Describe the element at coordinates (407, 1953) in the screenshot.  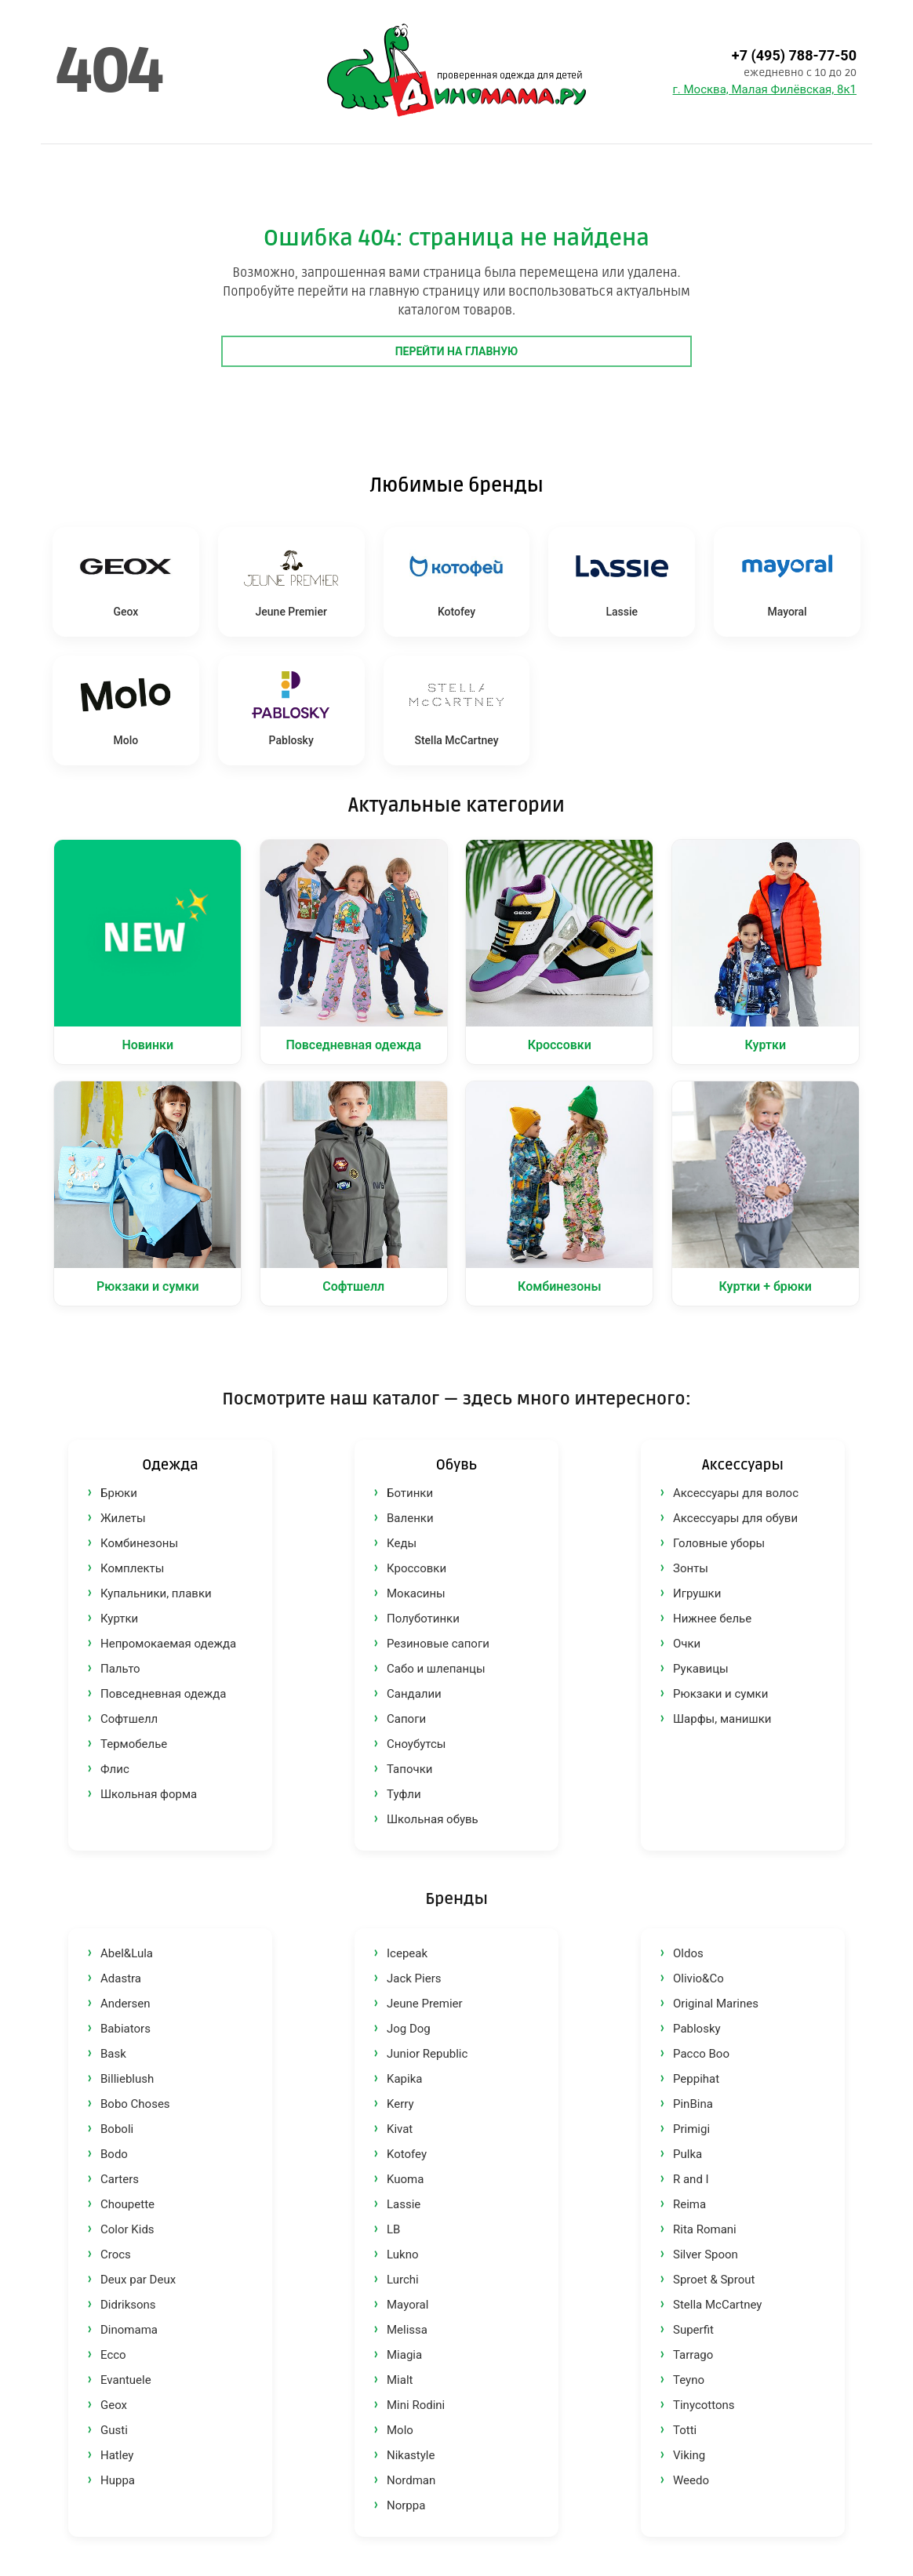
I see `Icepeak` at that location.